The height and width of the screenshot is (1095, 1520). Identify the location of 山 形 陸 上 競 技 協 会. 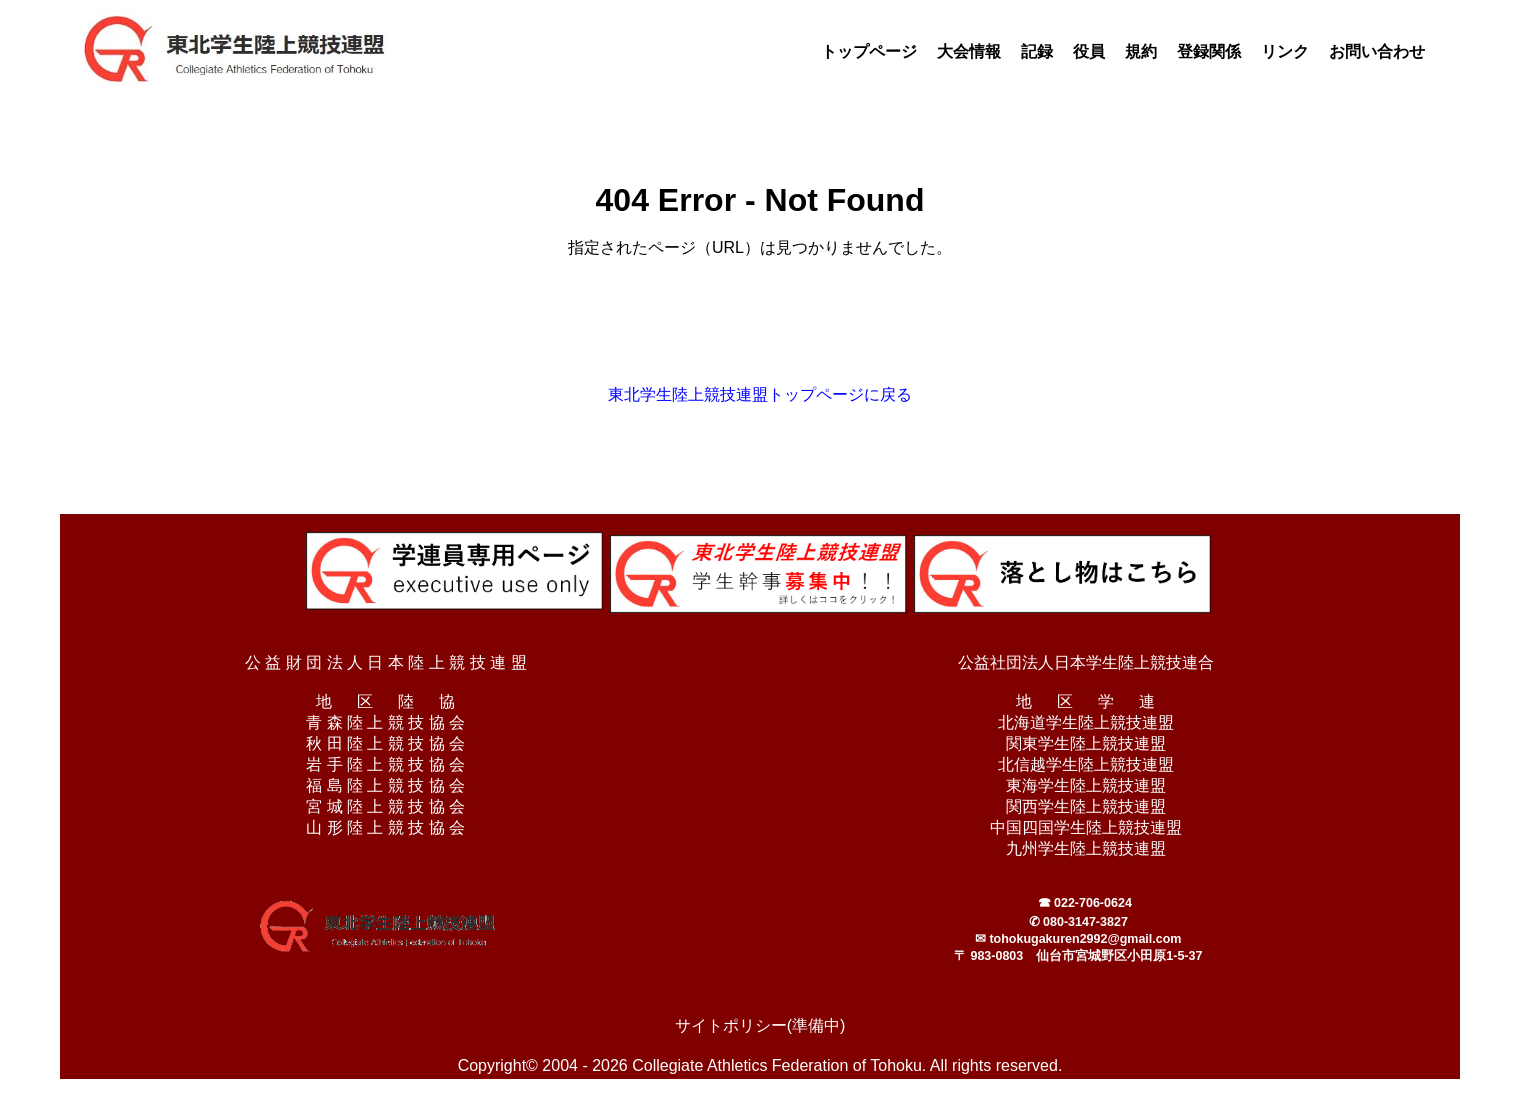
(385, 827).